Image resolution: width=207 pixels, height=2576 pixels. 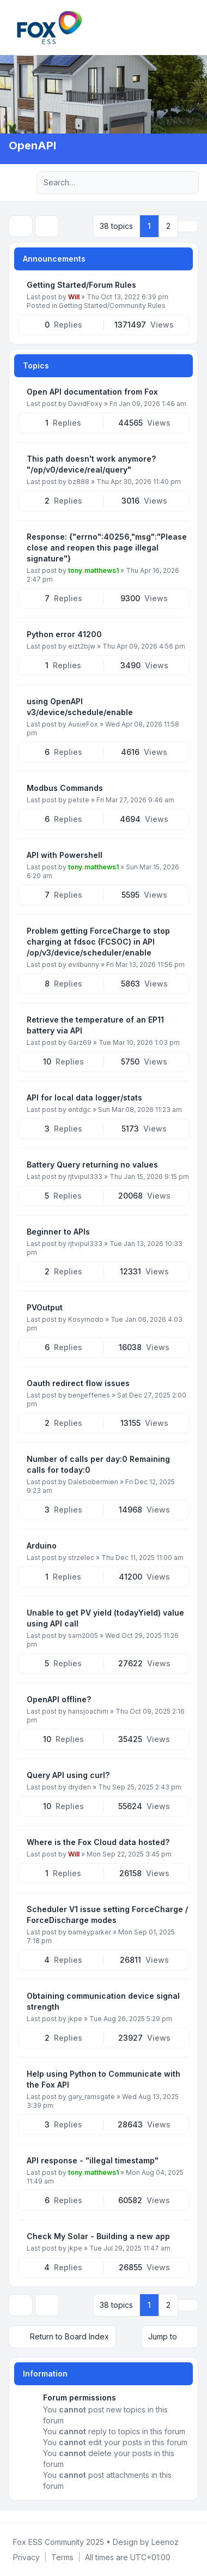 I want to click on Check My Solar - Building a new app, so click(x=98, y=2236).